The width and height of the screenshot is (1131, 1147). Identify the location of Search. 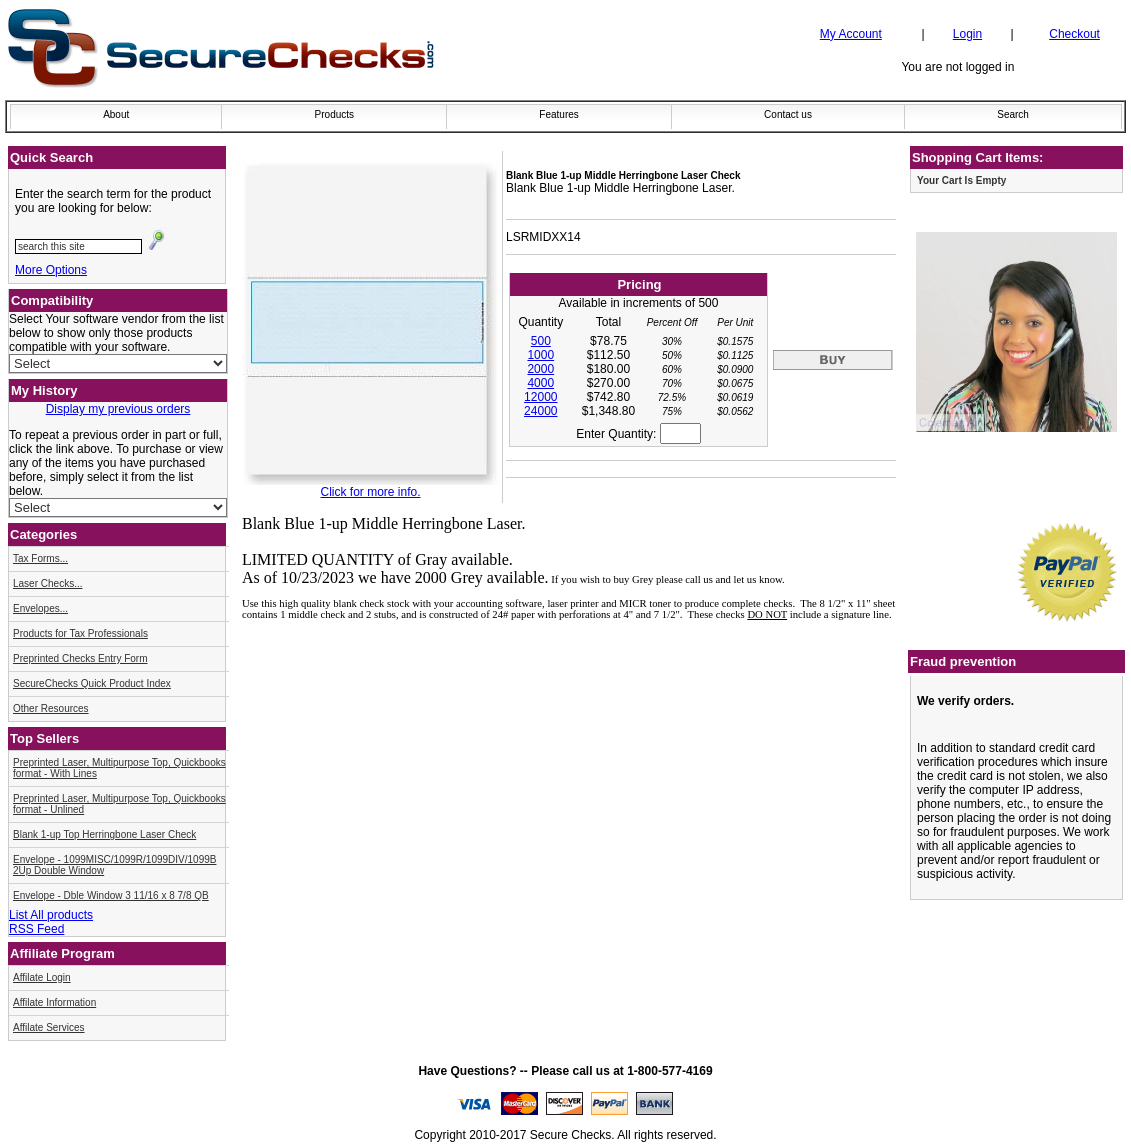
(1013, 114).